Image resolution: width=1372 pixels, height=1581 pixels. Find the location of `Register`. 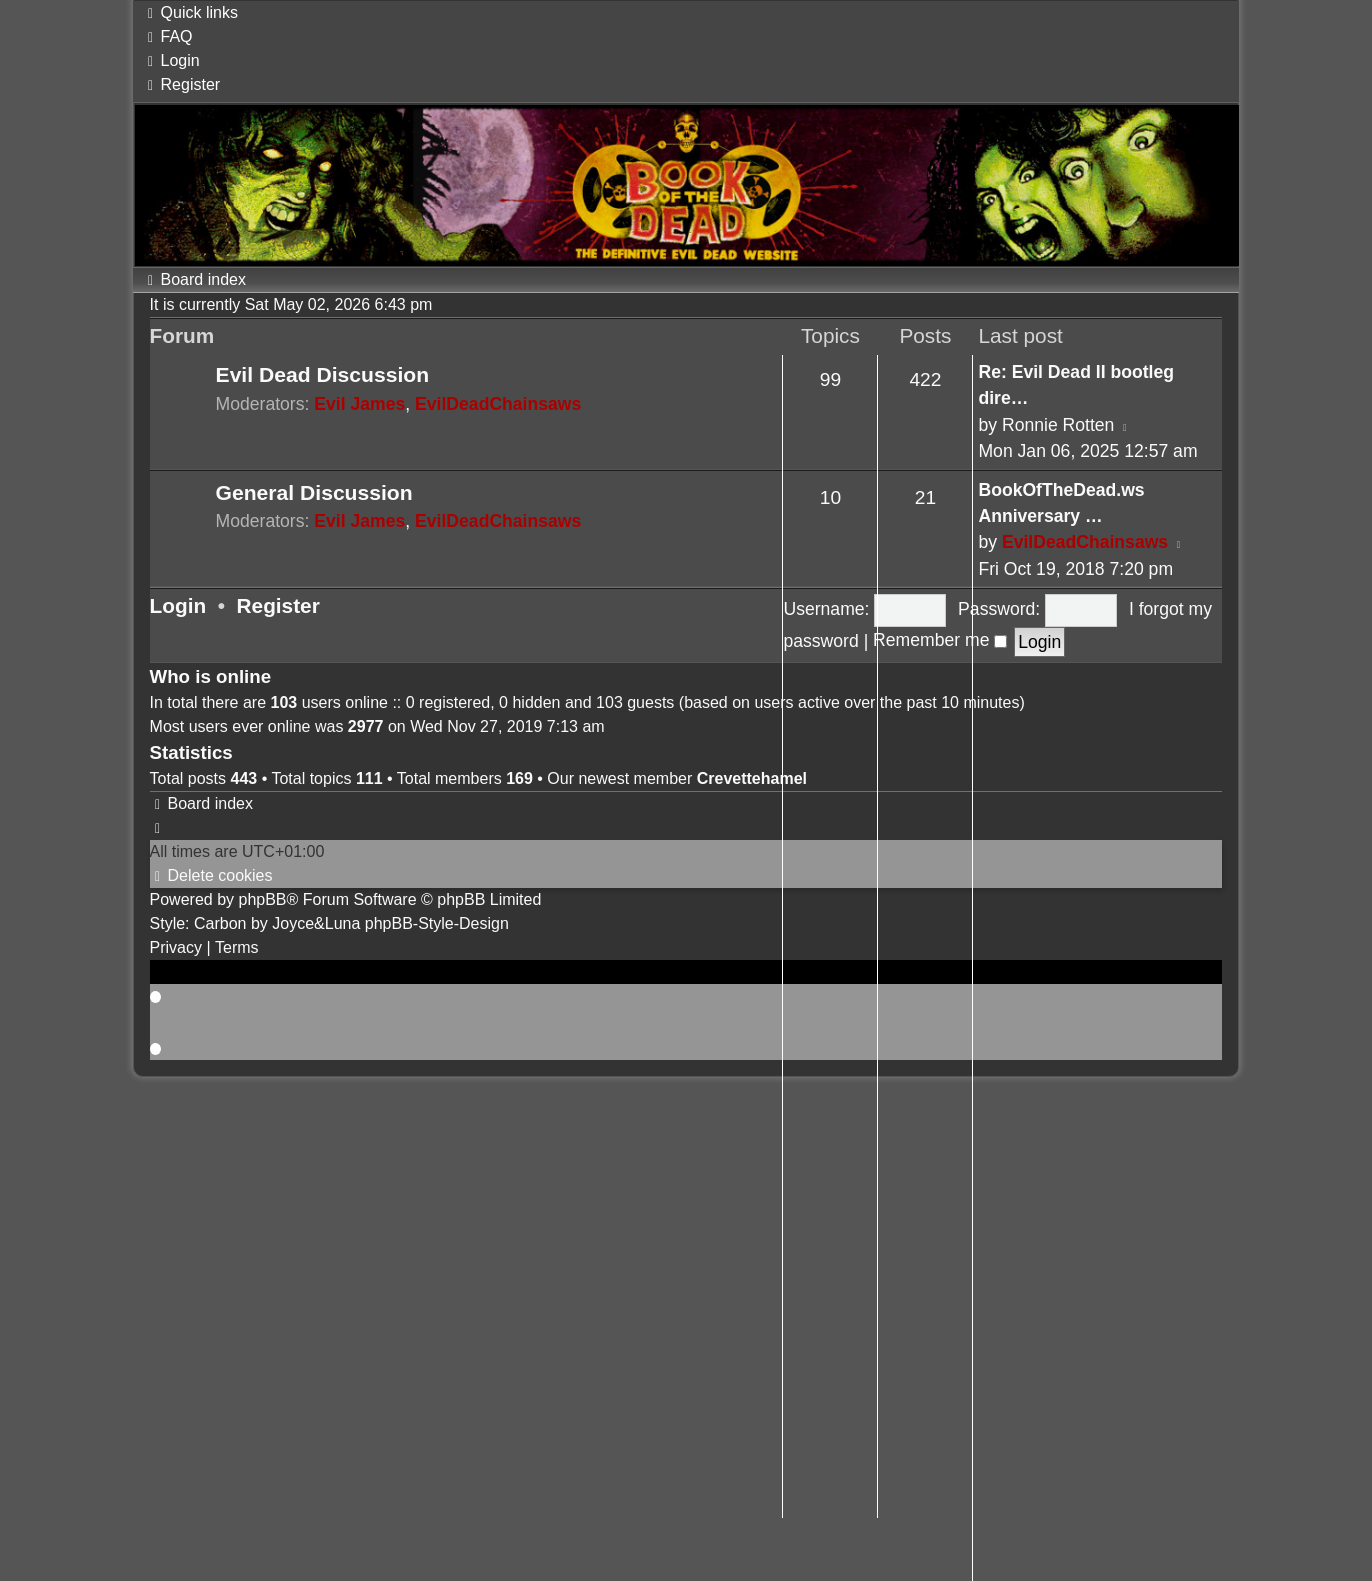

Register is located at coordinates (278, 605).